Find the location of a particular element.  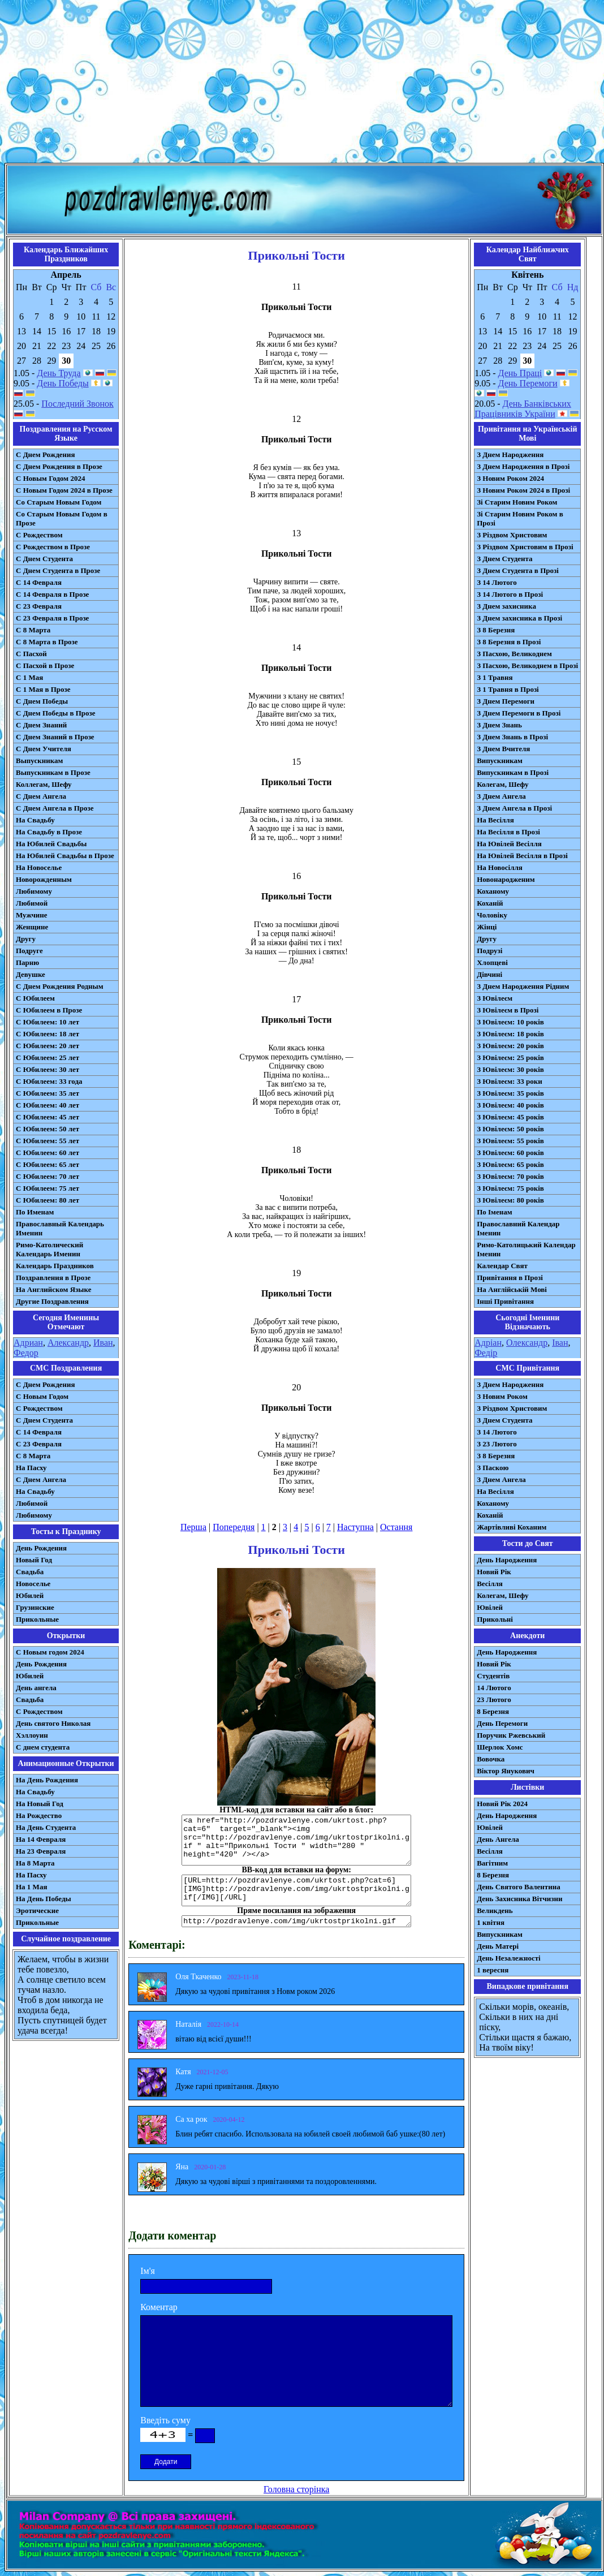

Женщине is located at coordinates (32, 927).